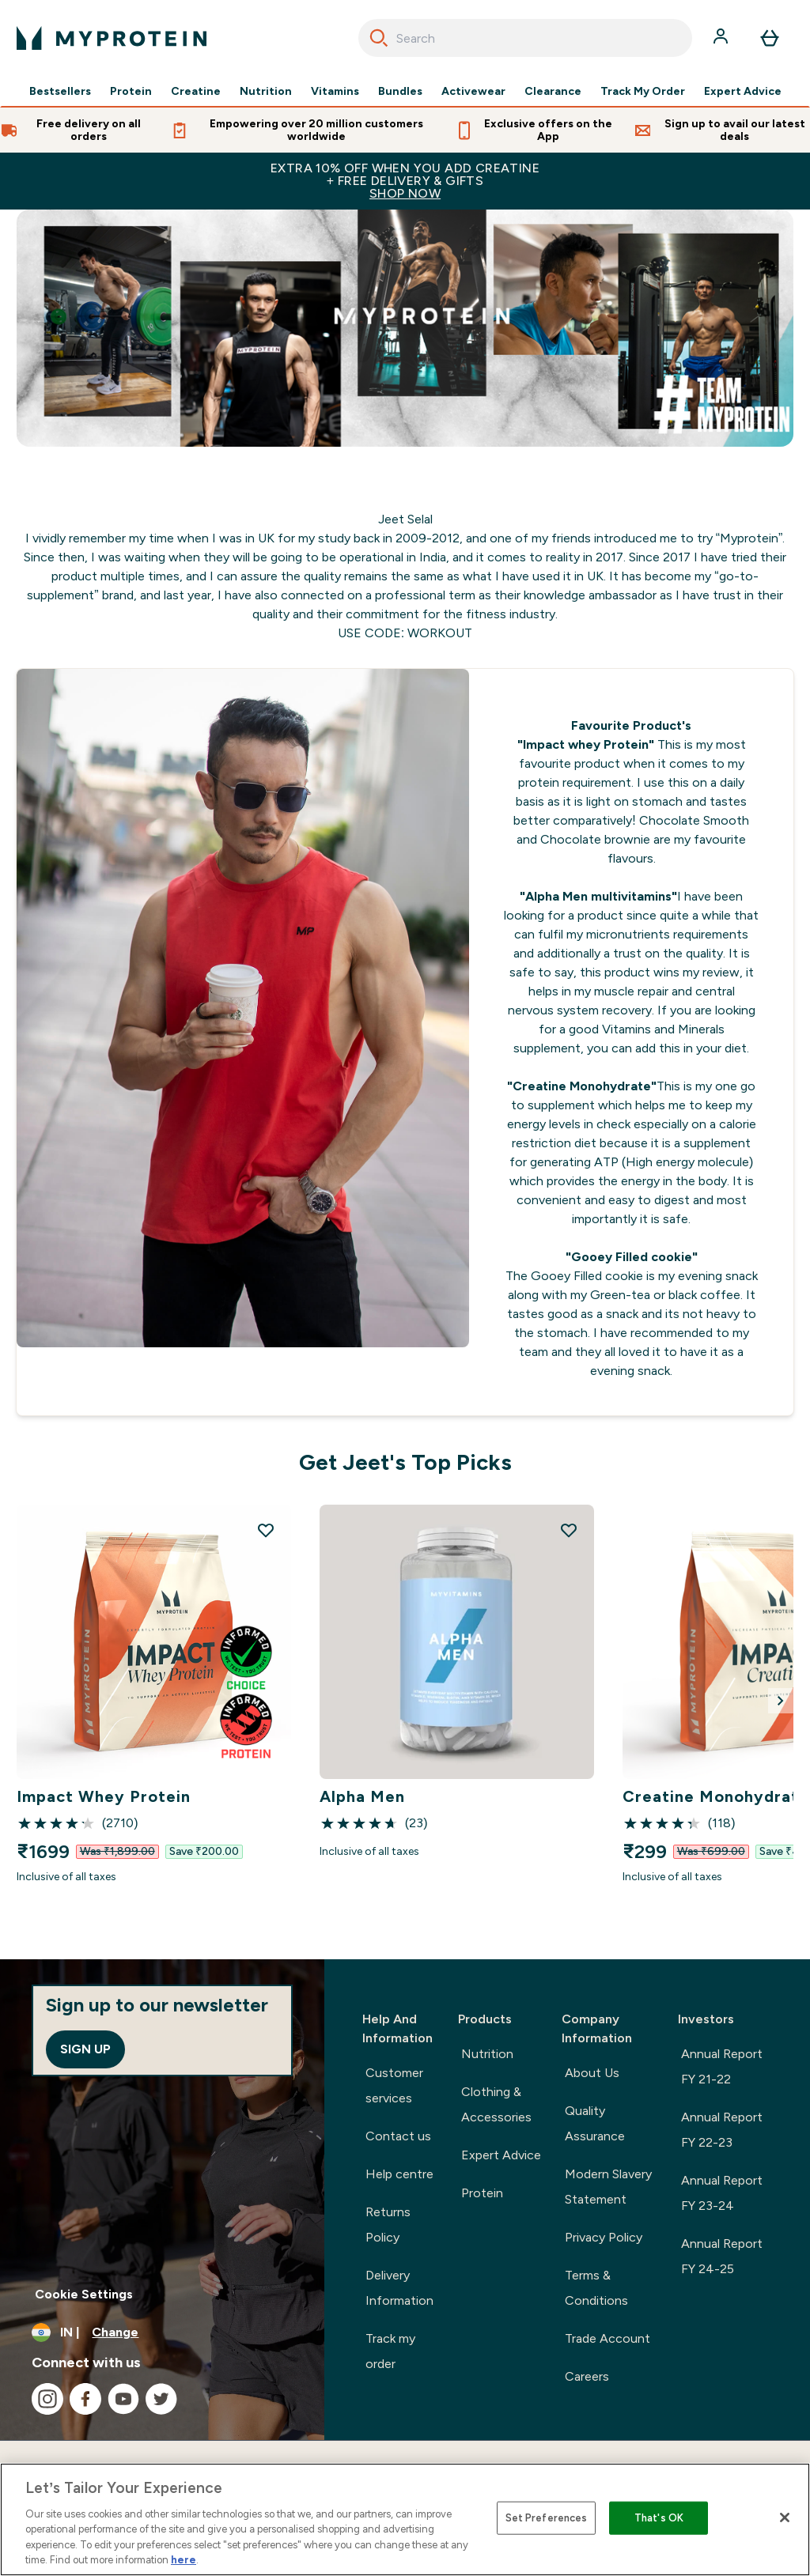 The width and height of the screenshot is (810, 2576). What do you see at coordinates (390, 2351) in the screenshot?
I see `Track my order` at bounding box center [390, 2351].